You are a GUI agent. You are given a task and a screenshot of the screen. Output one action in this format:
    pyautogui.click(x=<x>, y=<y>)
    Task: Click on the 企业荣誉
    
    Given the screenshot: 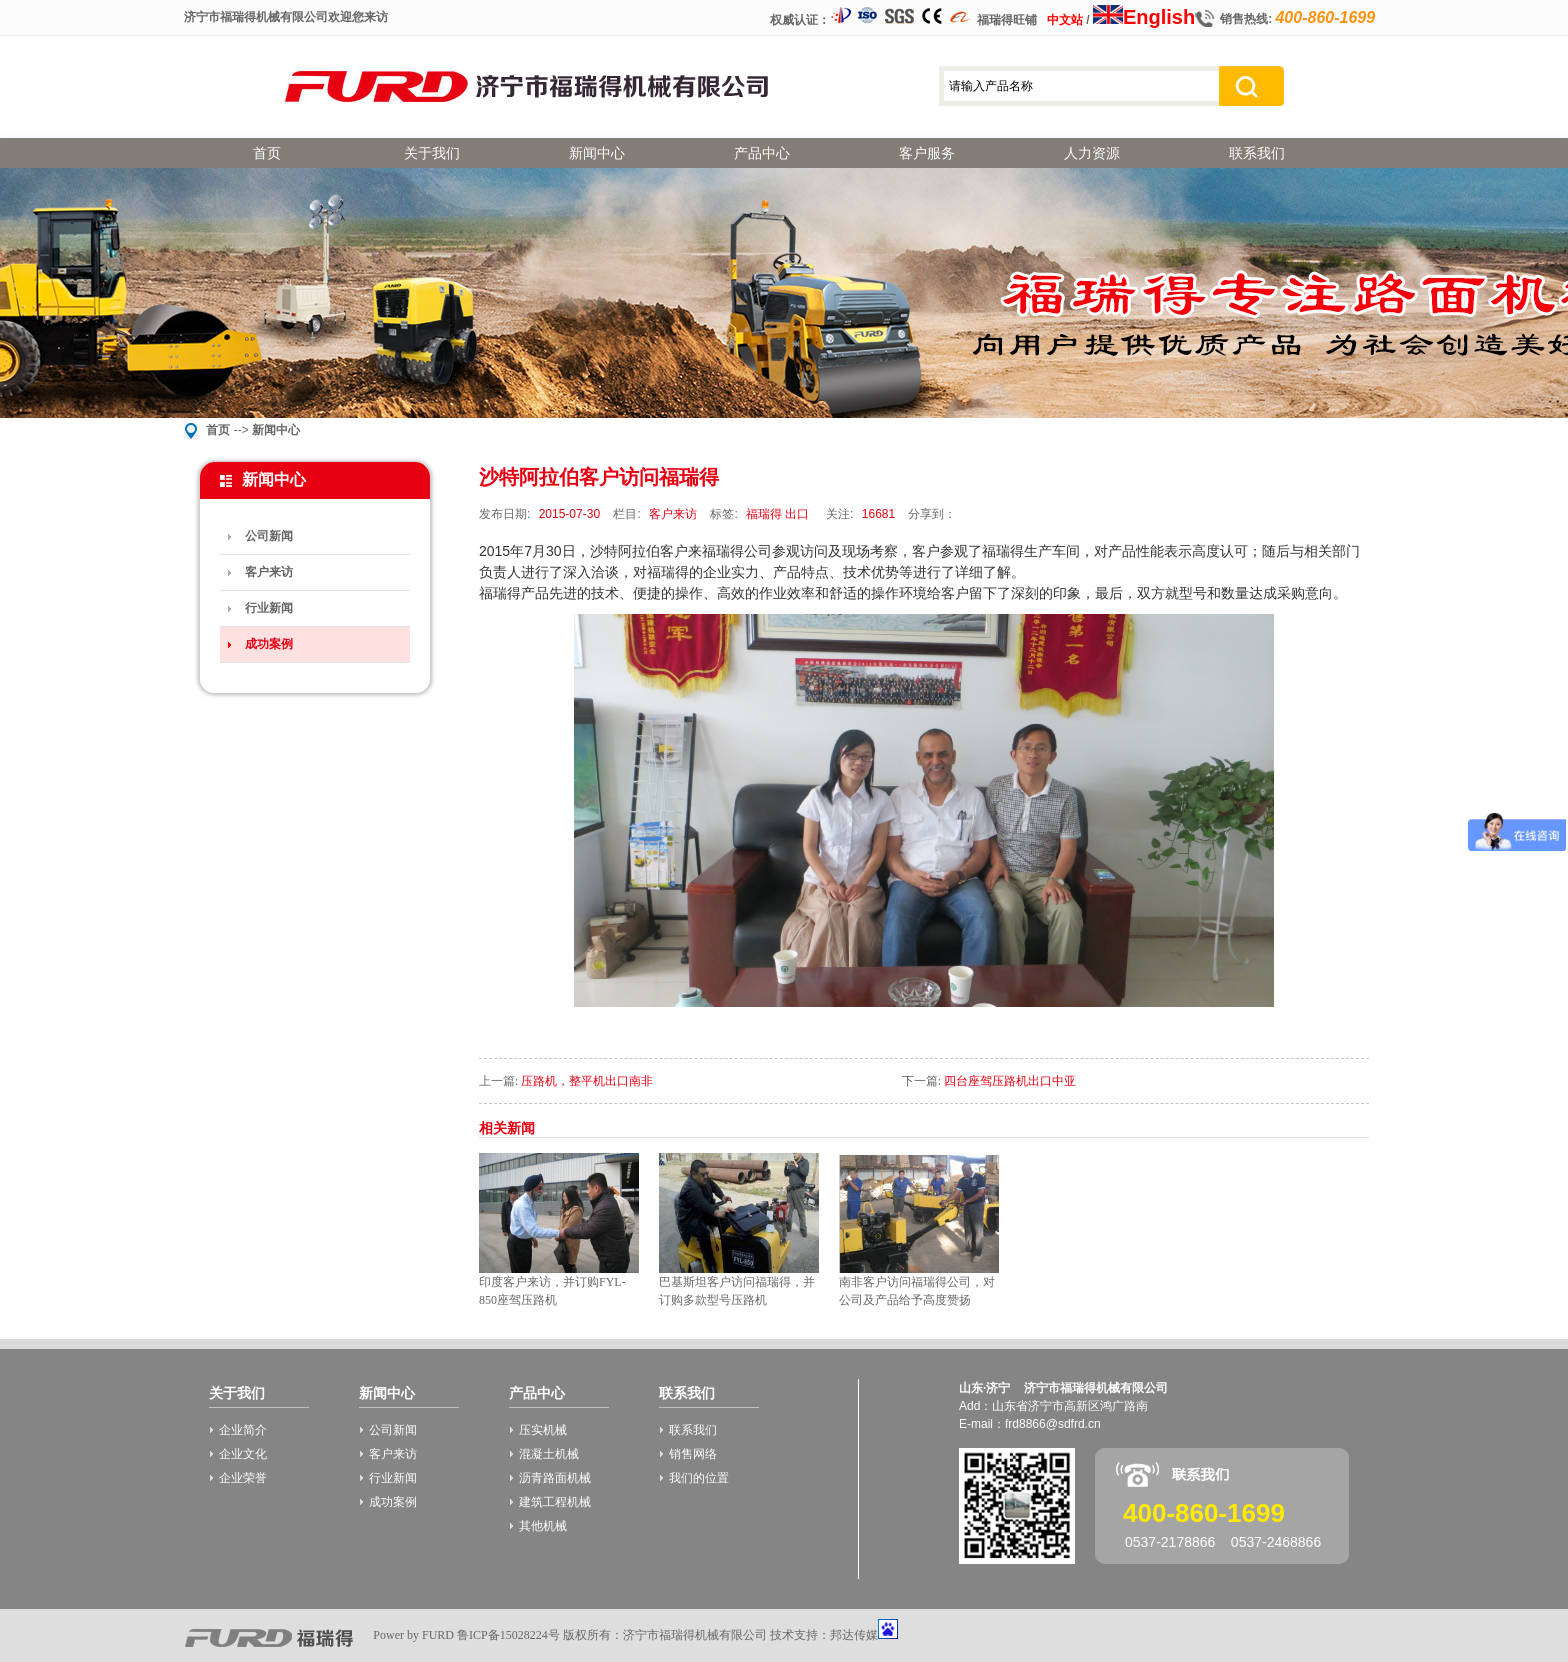 What is the action you would take?
    pyautogui.click(x=243, y=1478)
    